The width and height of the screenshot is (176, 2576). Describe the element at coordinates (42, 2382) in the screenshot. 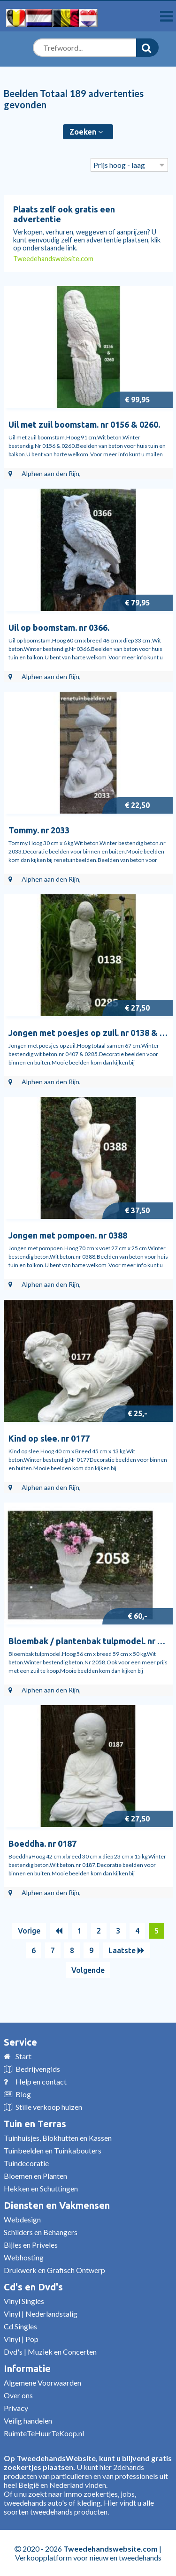

I see `Algemene Voorwaarden` at that location.